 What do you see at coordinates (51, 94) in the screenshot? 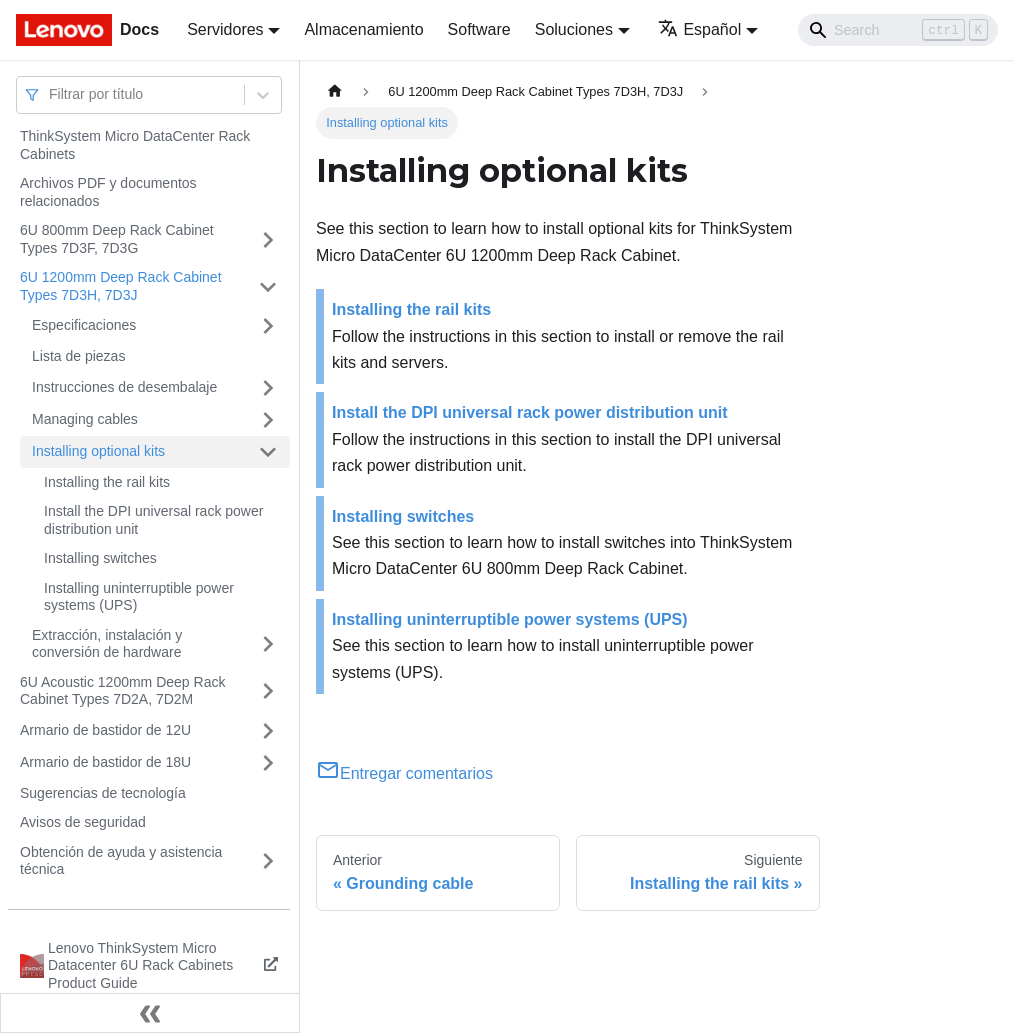
I see `[combobox]` at bounding box center [51, 94].